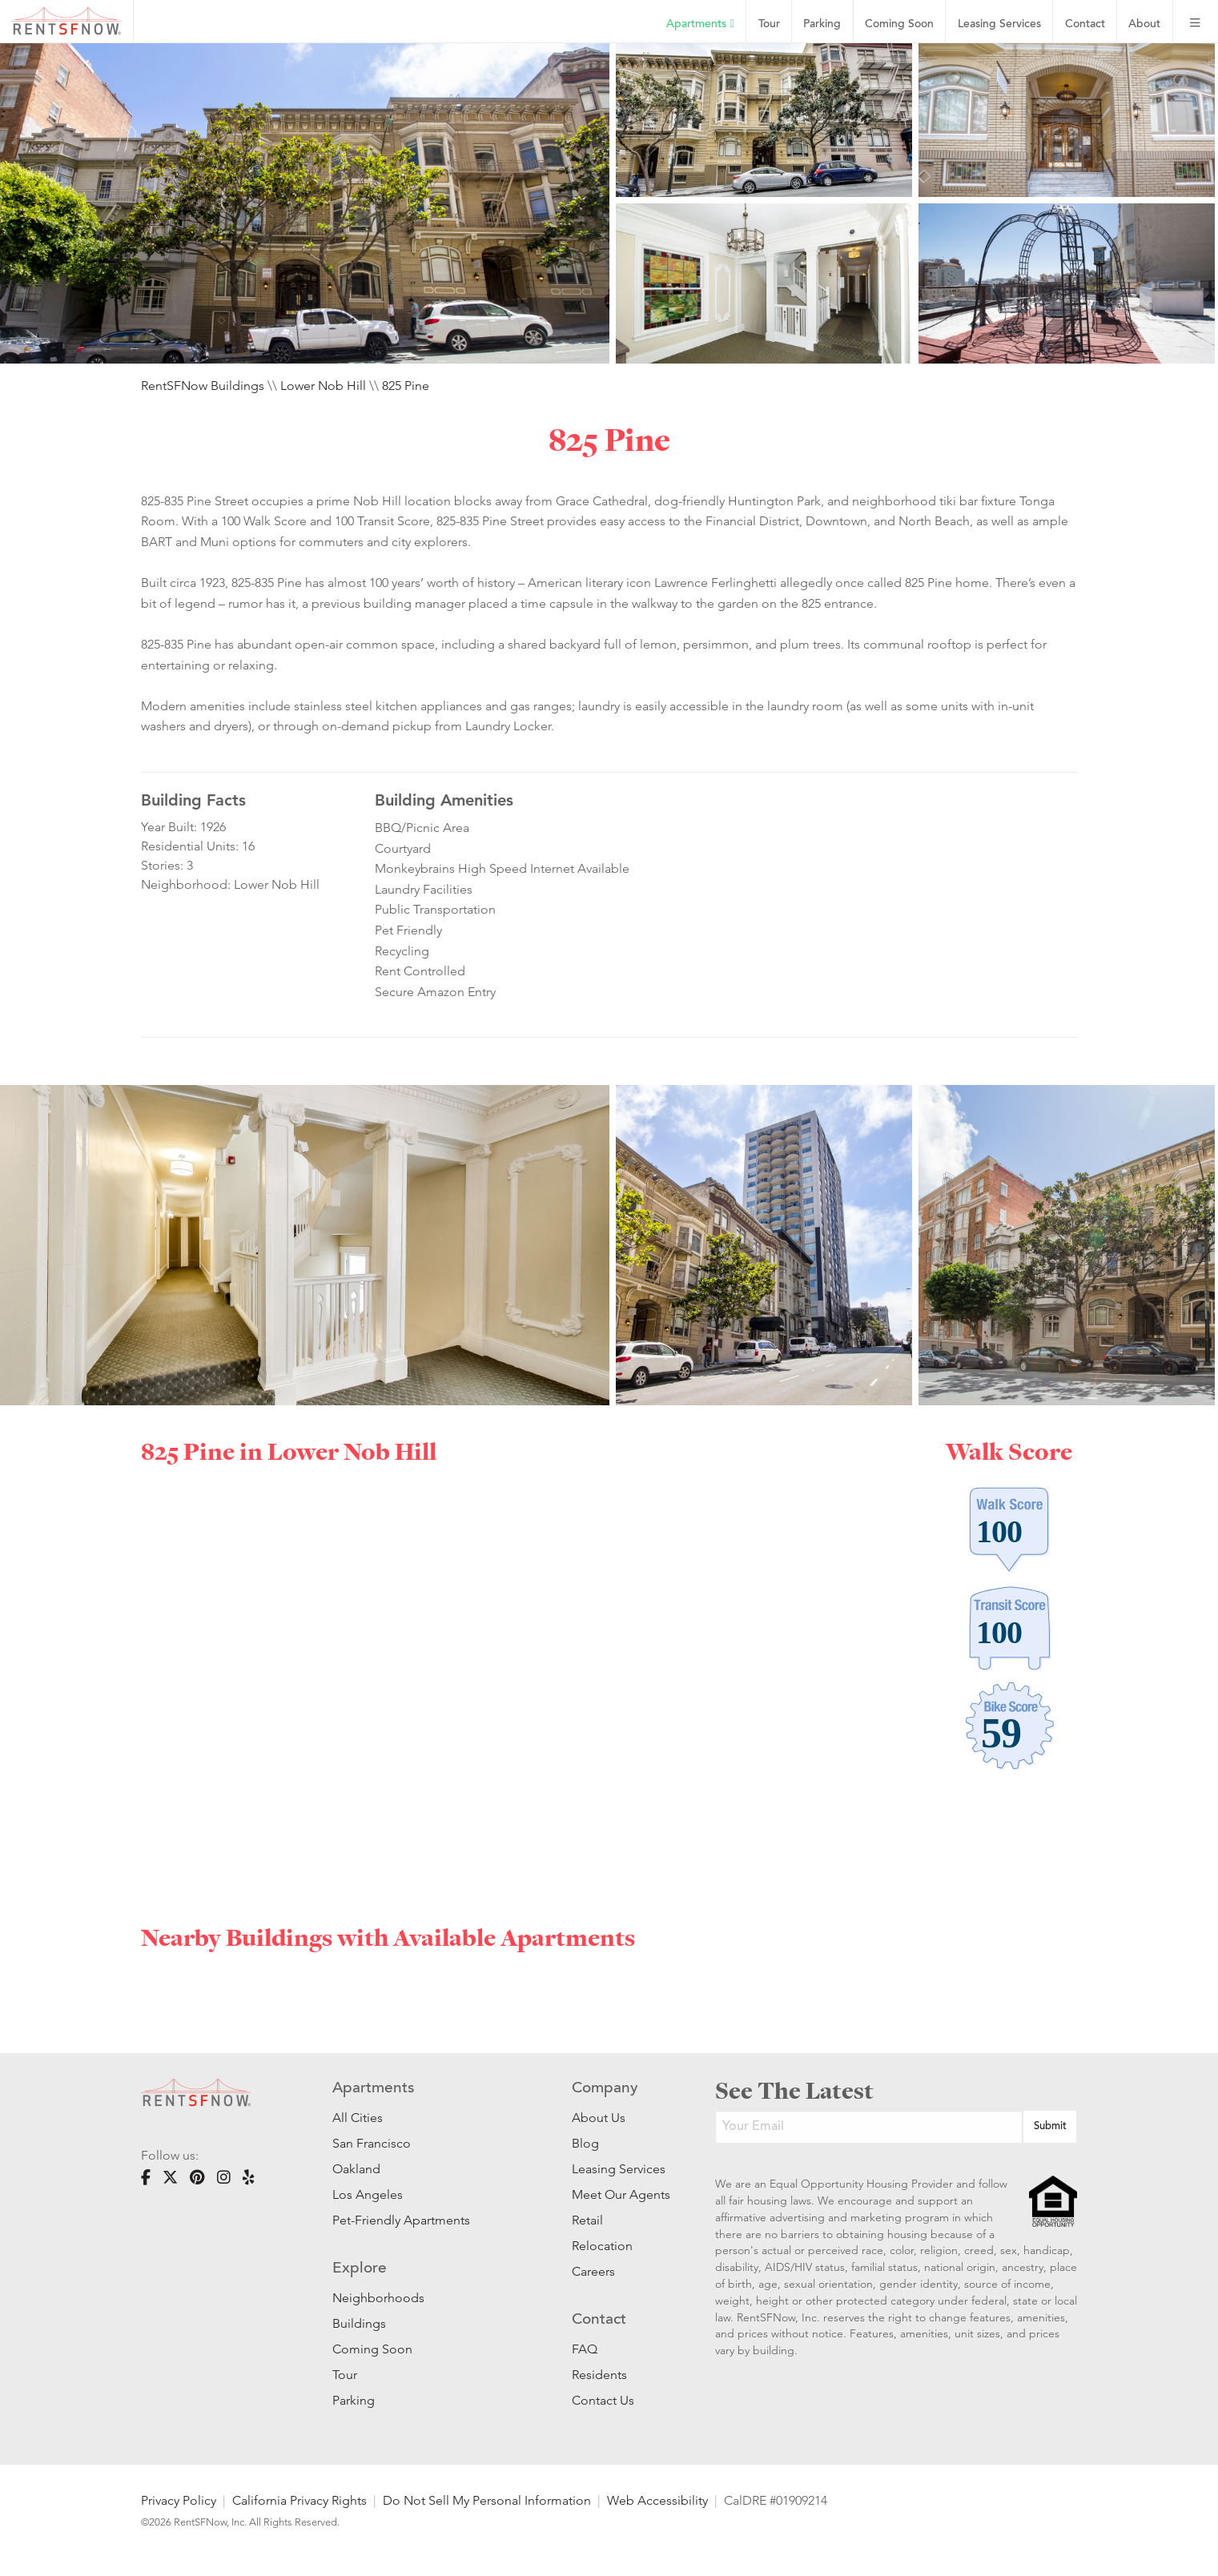  I want to click on Do Not Sell My Personal Information, so click(487, 2500).